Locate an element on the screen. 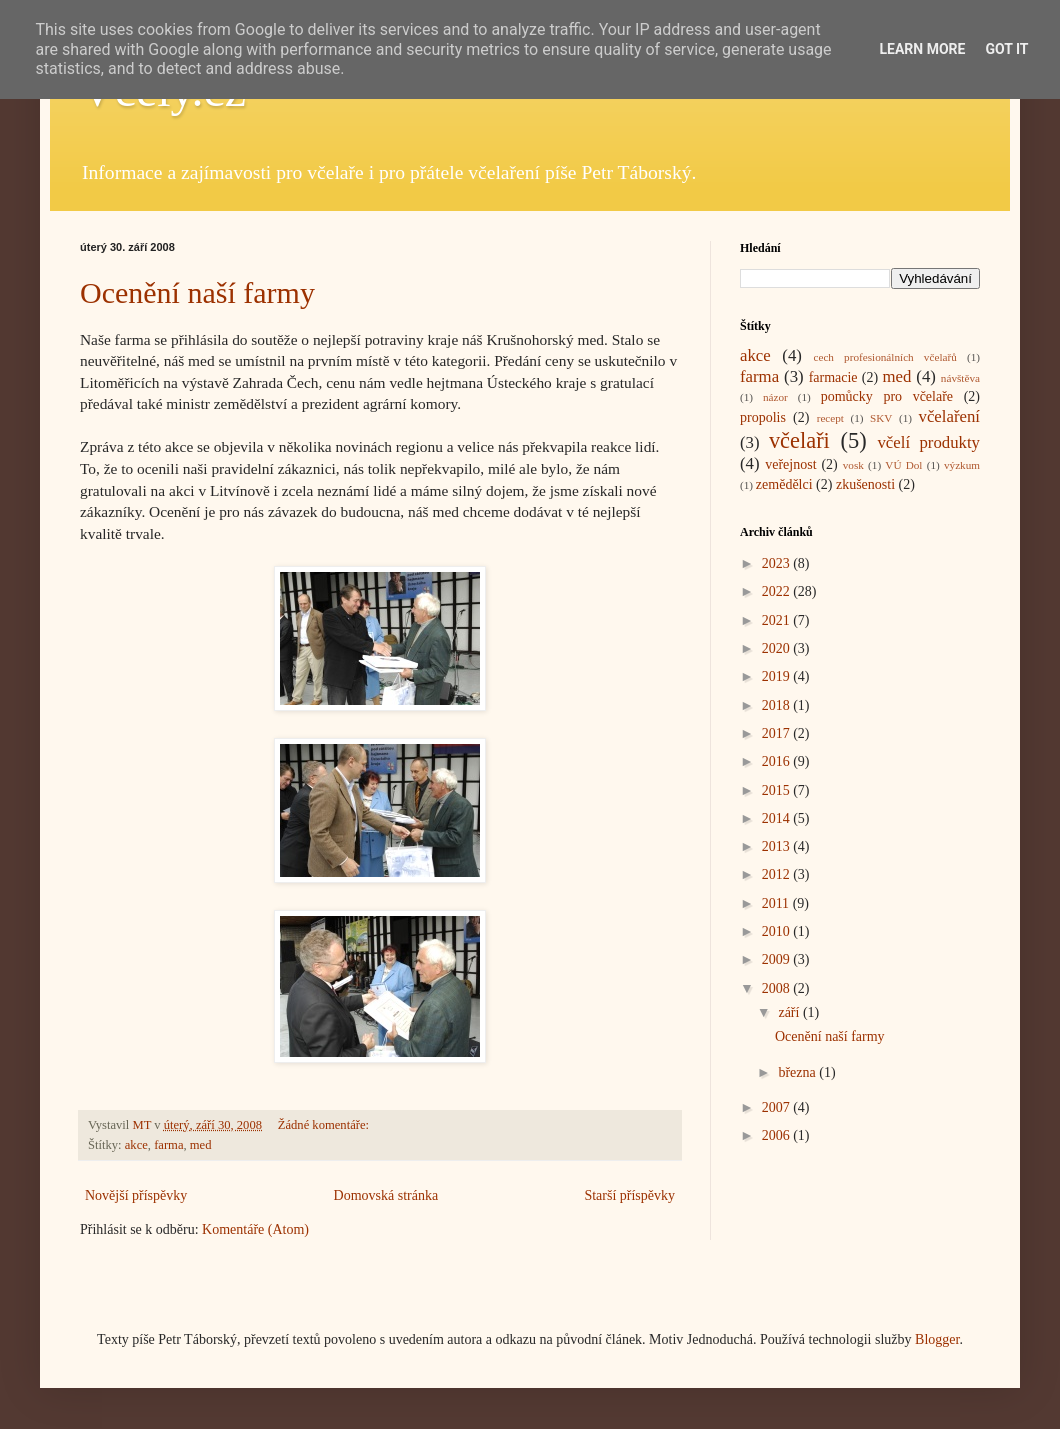 The image size is (1060, 1429). 2022 is located at coordinates (778, 591).